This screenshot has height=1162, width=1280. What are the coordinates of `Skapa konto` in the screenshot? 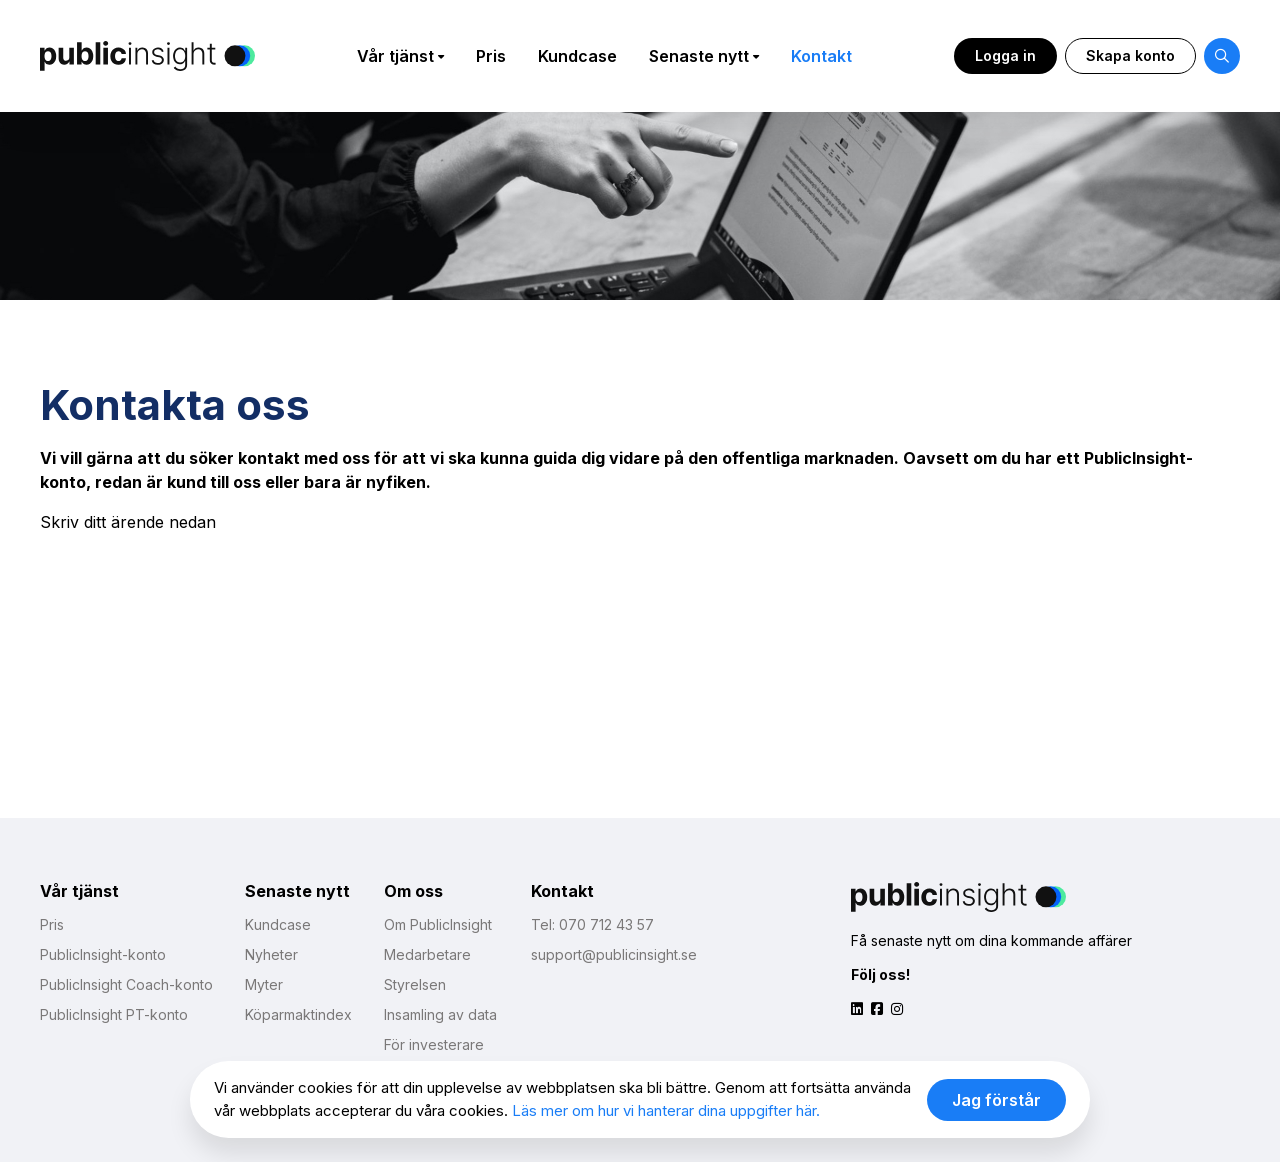 It's located at (1130, 55).